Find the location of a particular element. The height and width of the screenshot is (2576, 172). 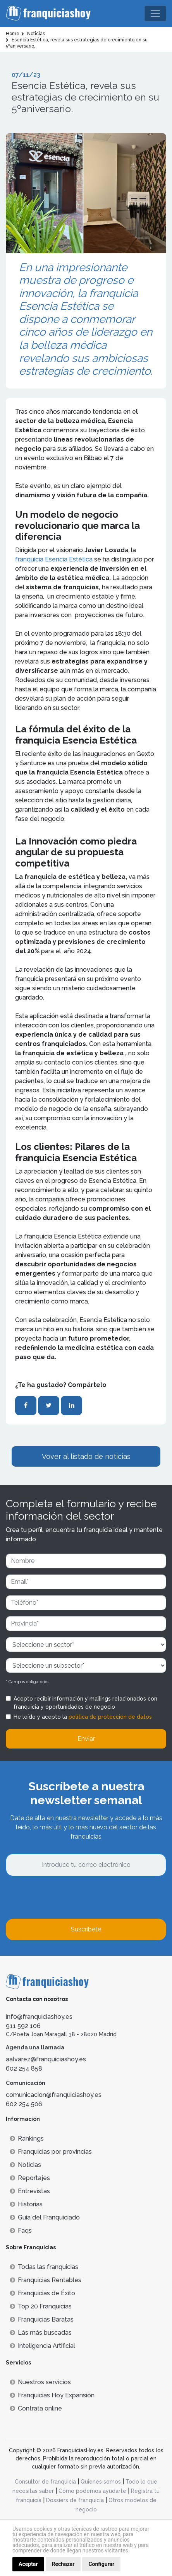

Contrata online is located at coordinates (36, 2408).